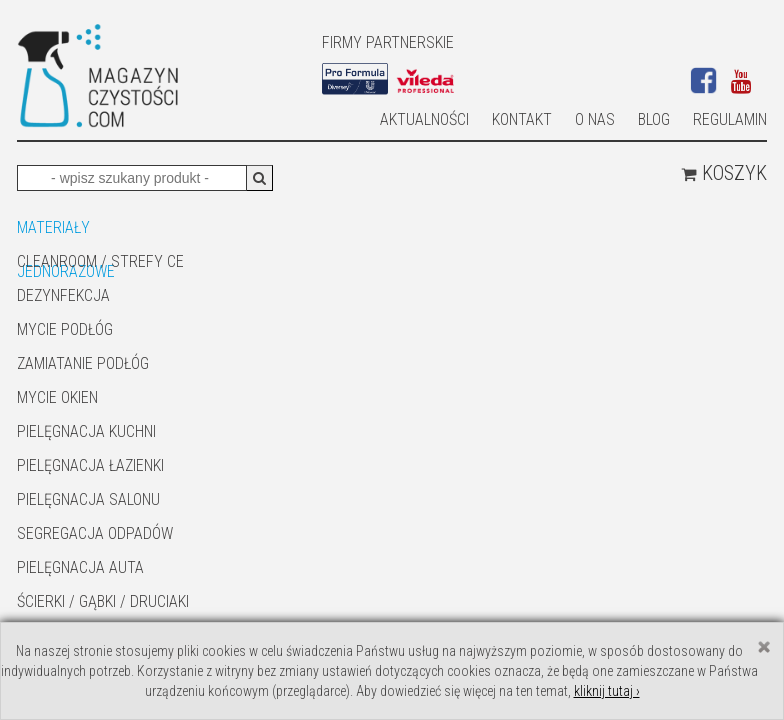 The height and width of the screenshot is (720, 784). I want to click on MATERIAŁY JEDNORAZOWE, so click(66, 229).